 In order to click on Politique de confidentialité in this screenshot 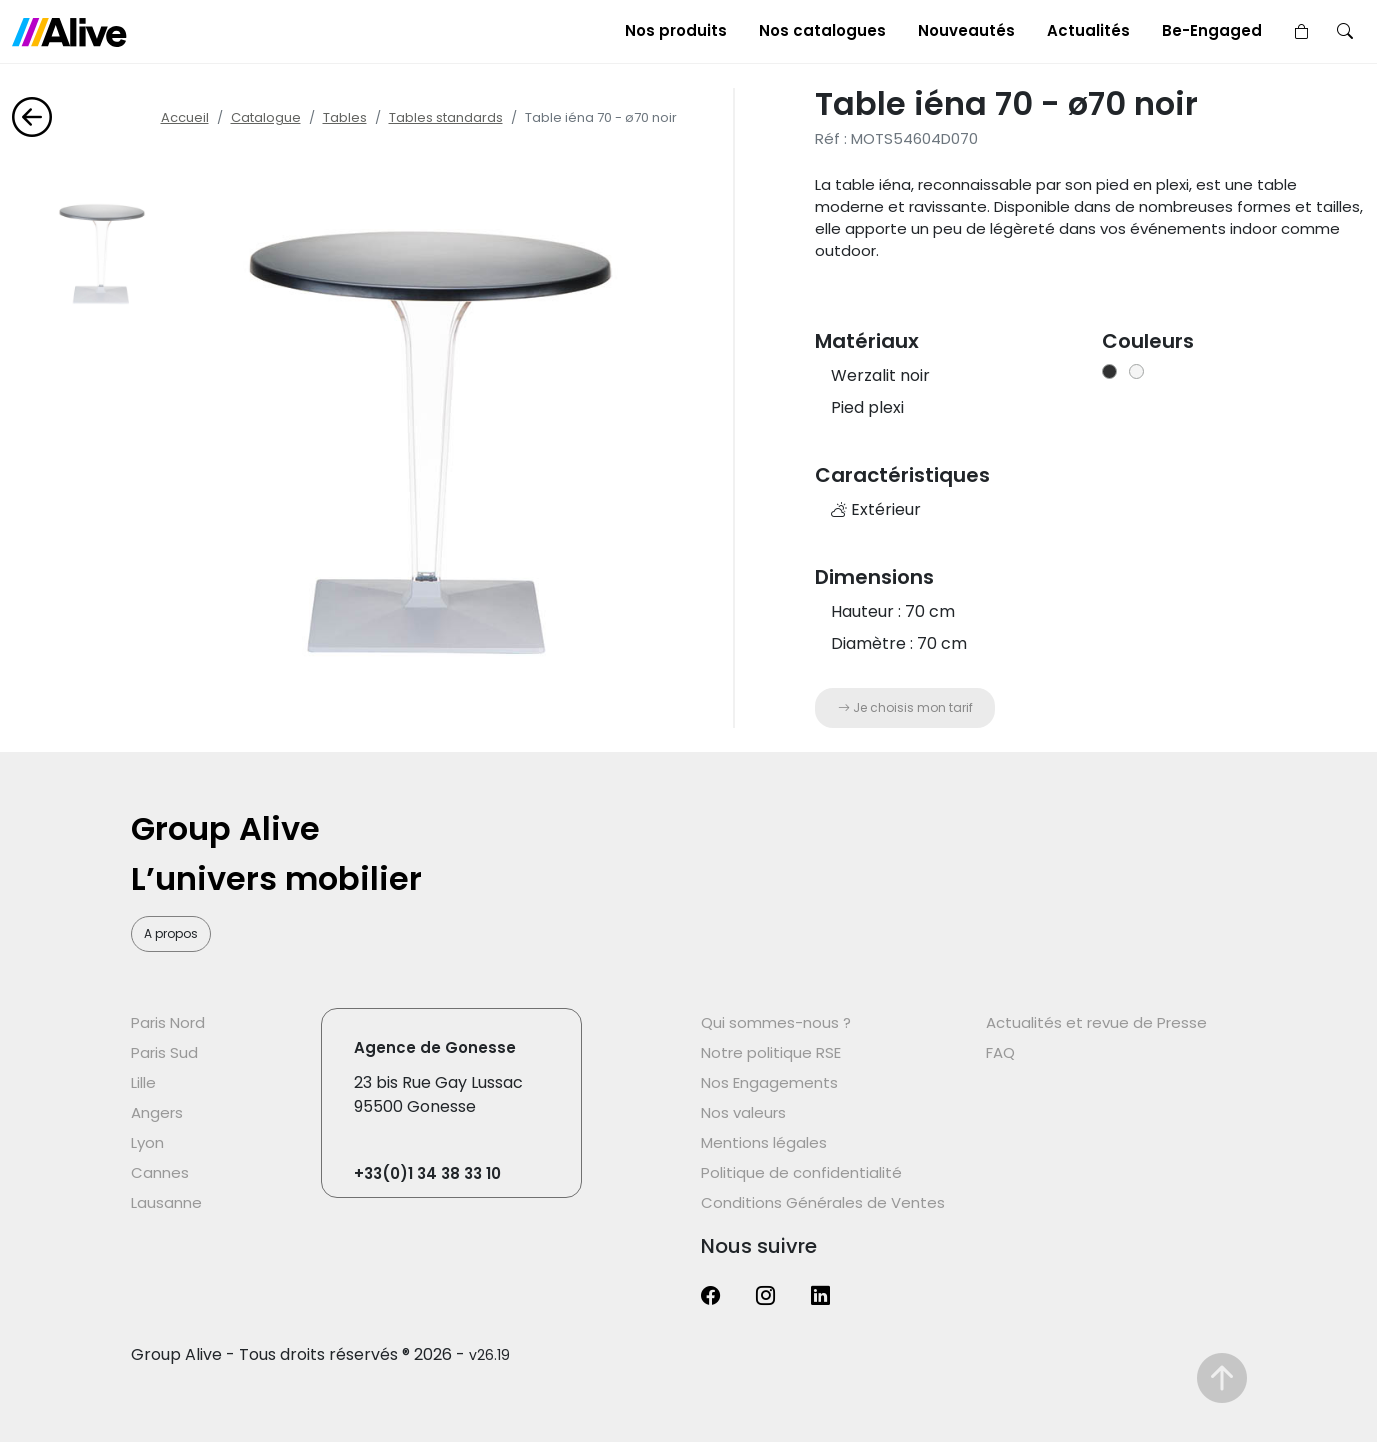, I will do `click(801, 1172)`.